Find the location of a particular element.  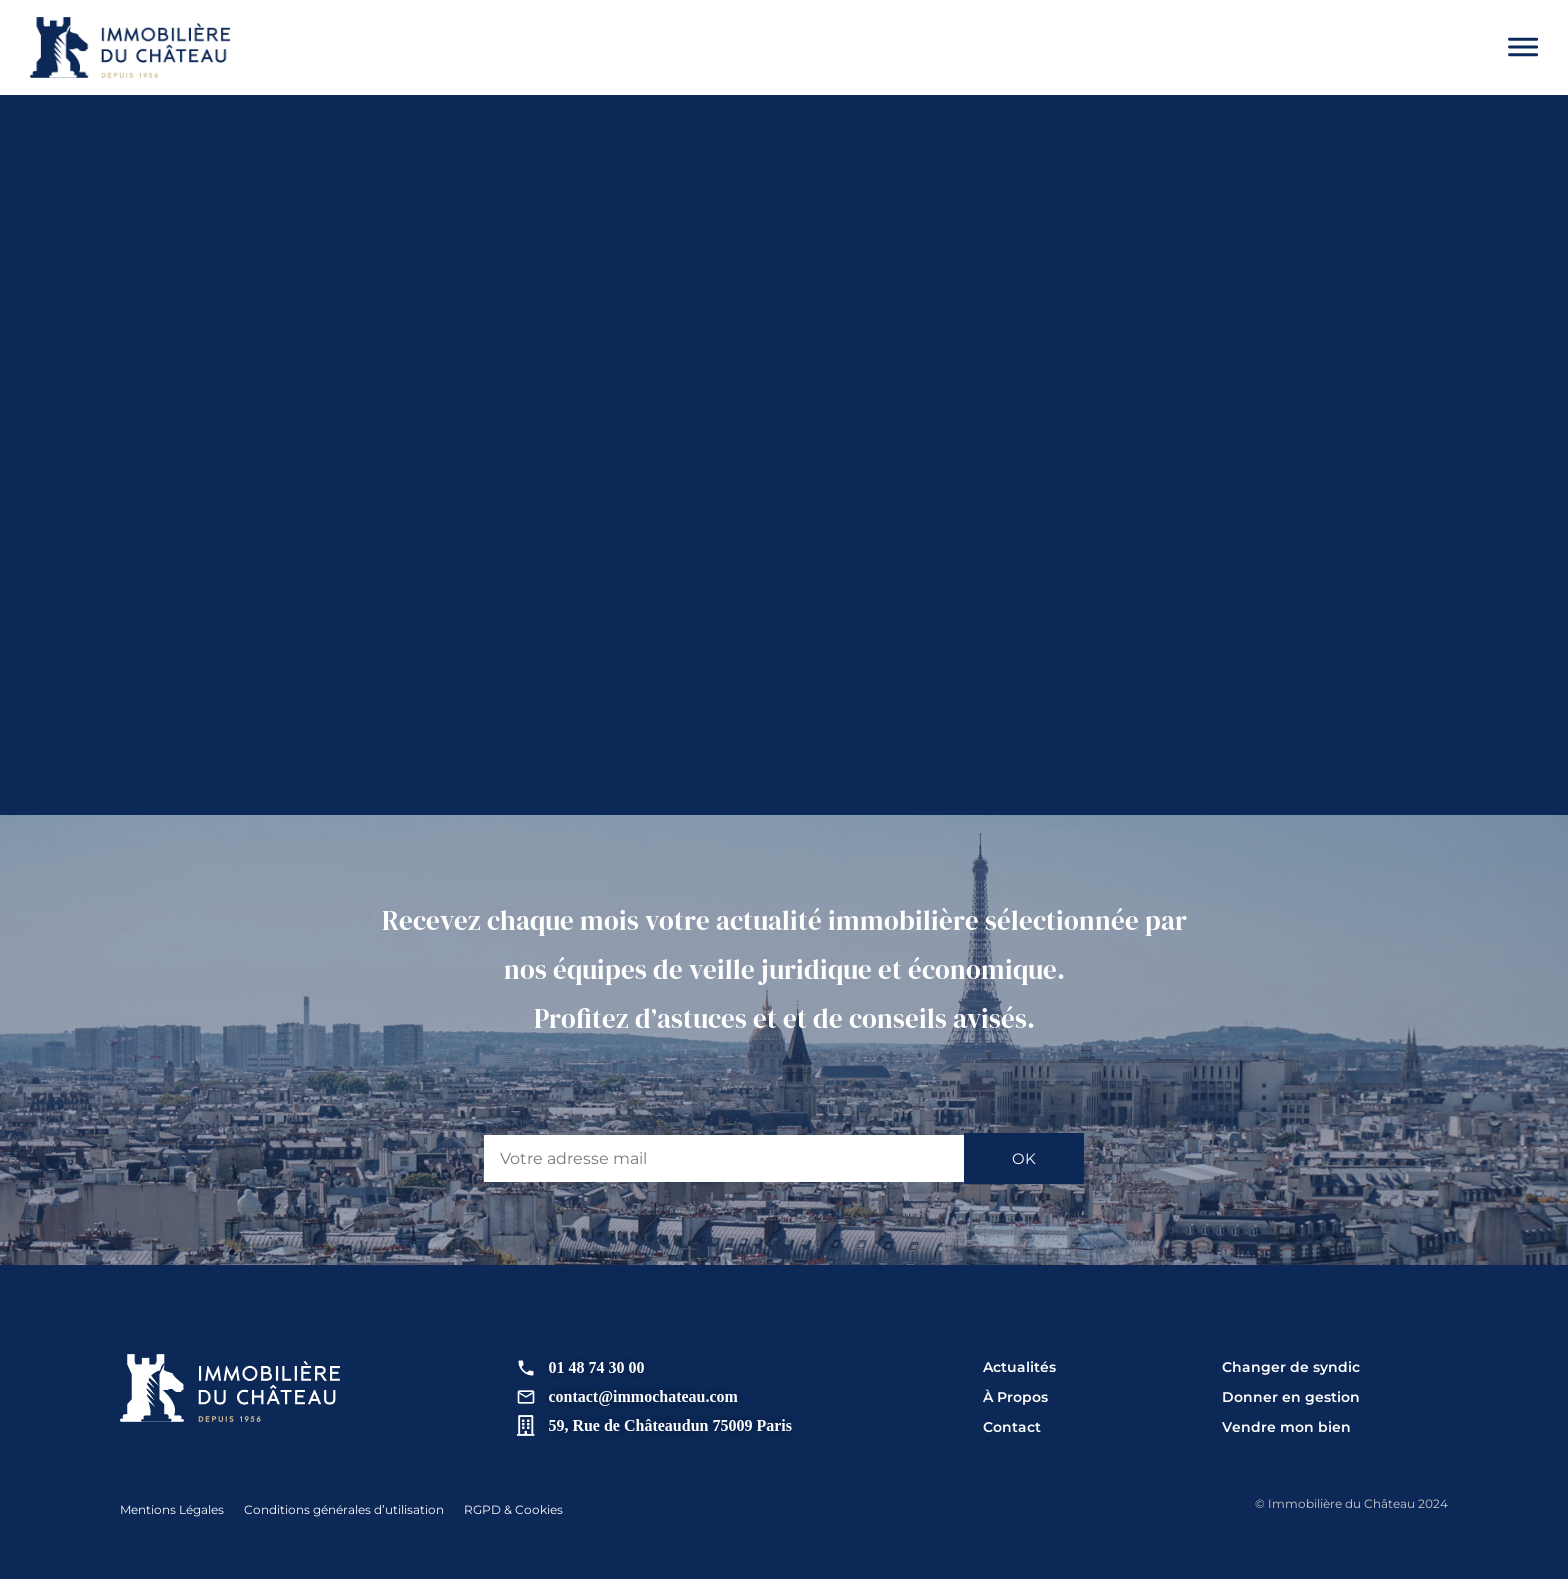

À Propos is located at coordinates (1015, 1397).